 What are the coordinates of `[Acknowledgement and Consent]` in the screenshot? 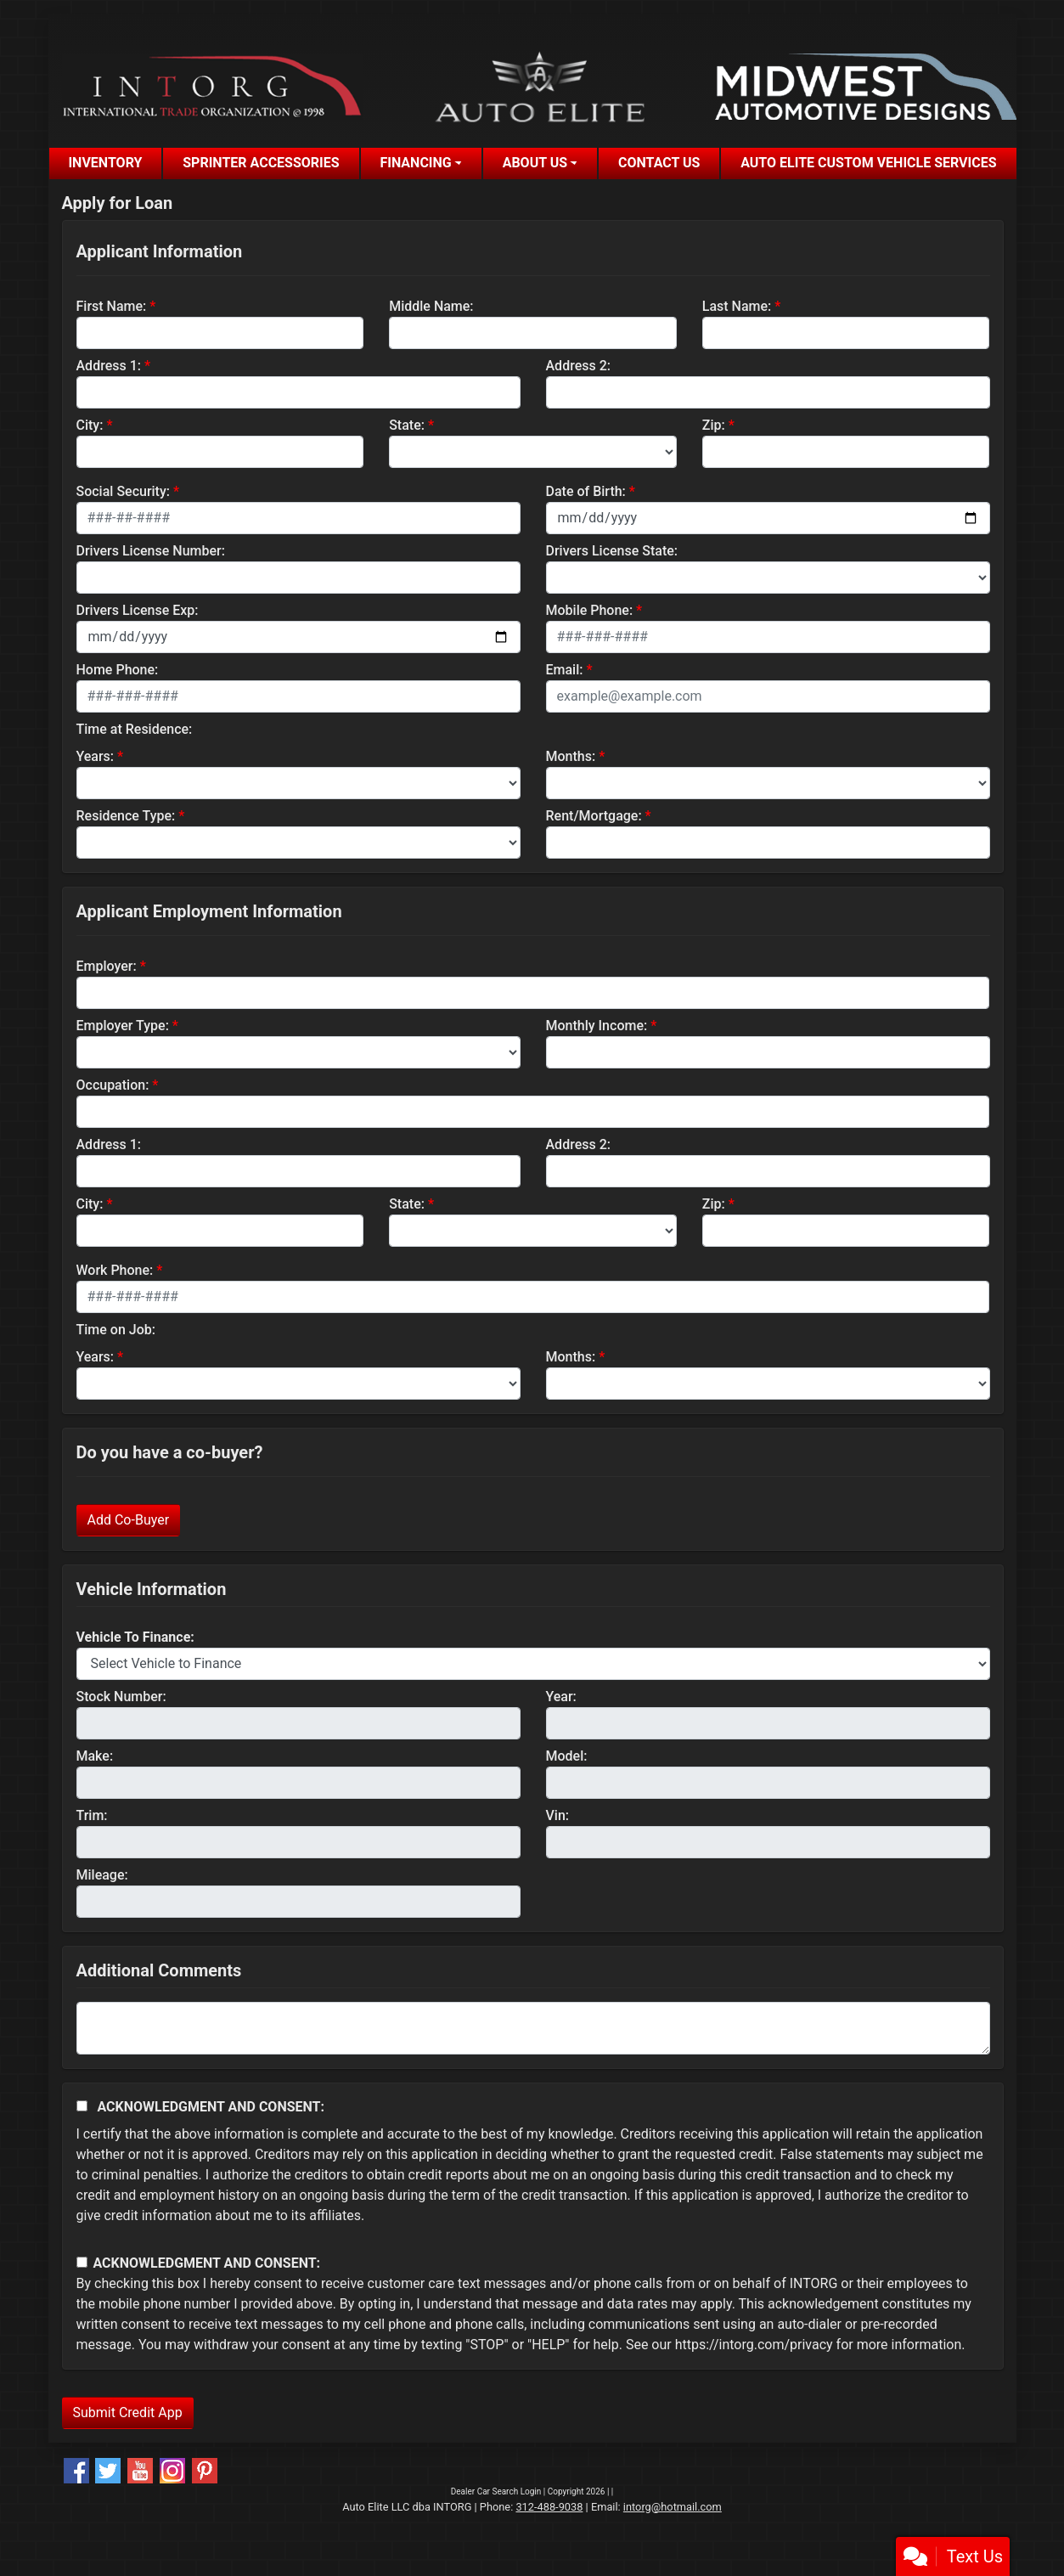 It's located at (81, 2105).